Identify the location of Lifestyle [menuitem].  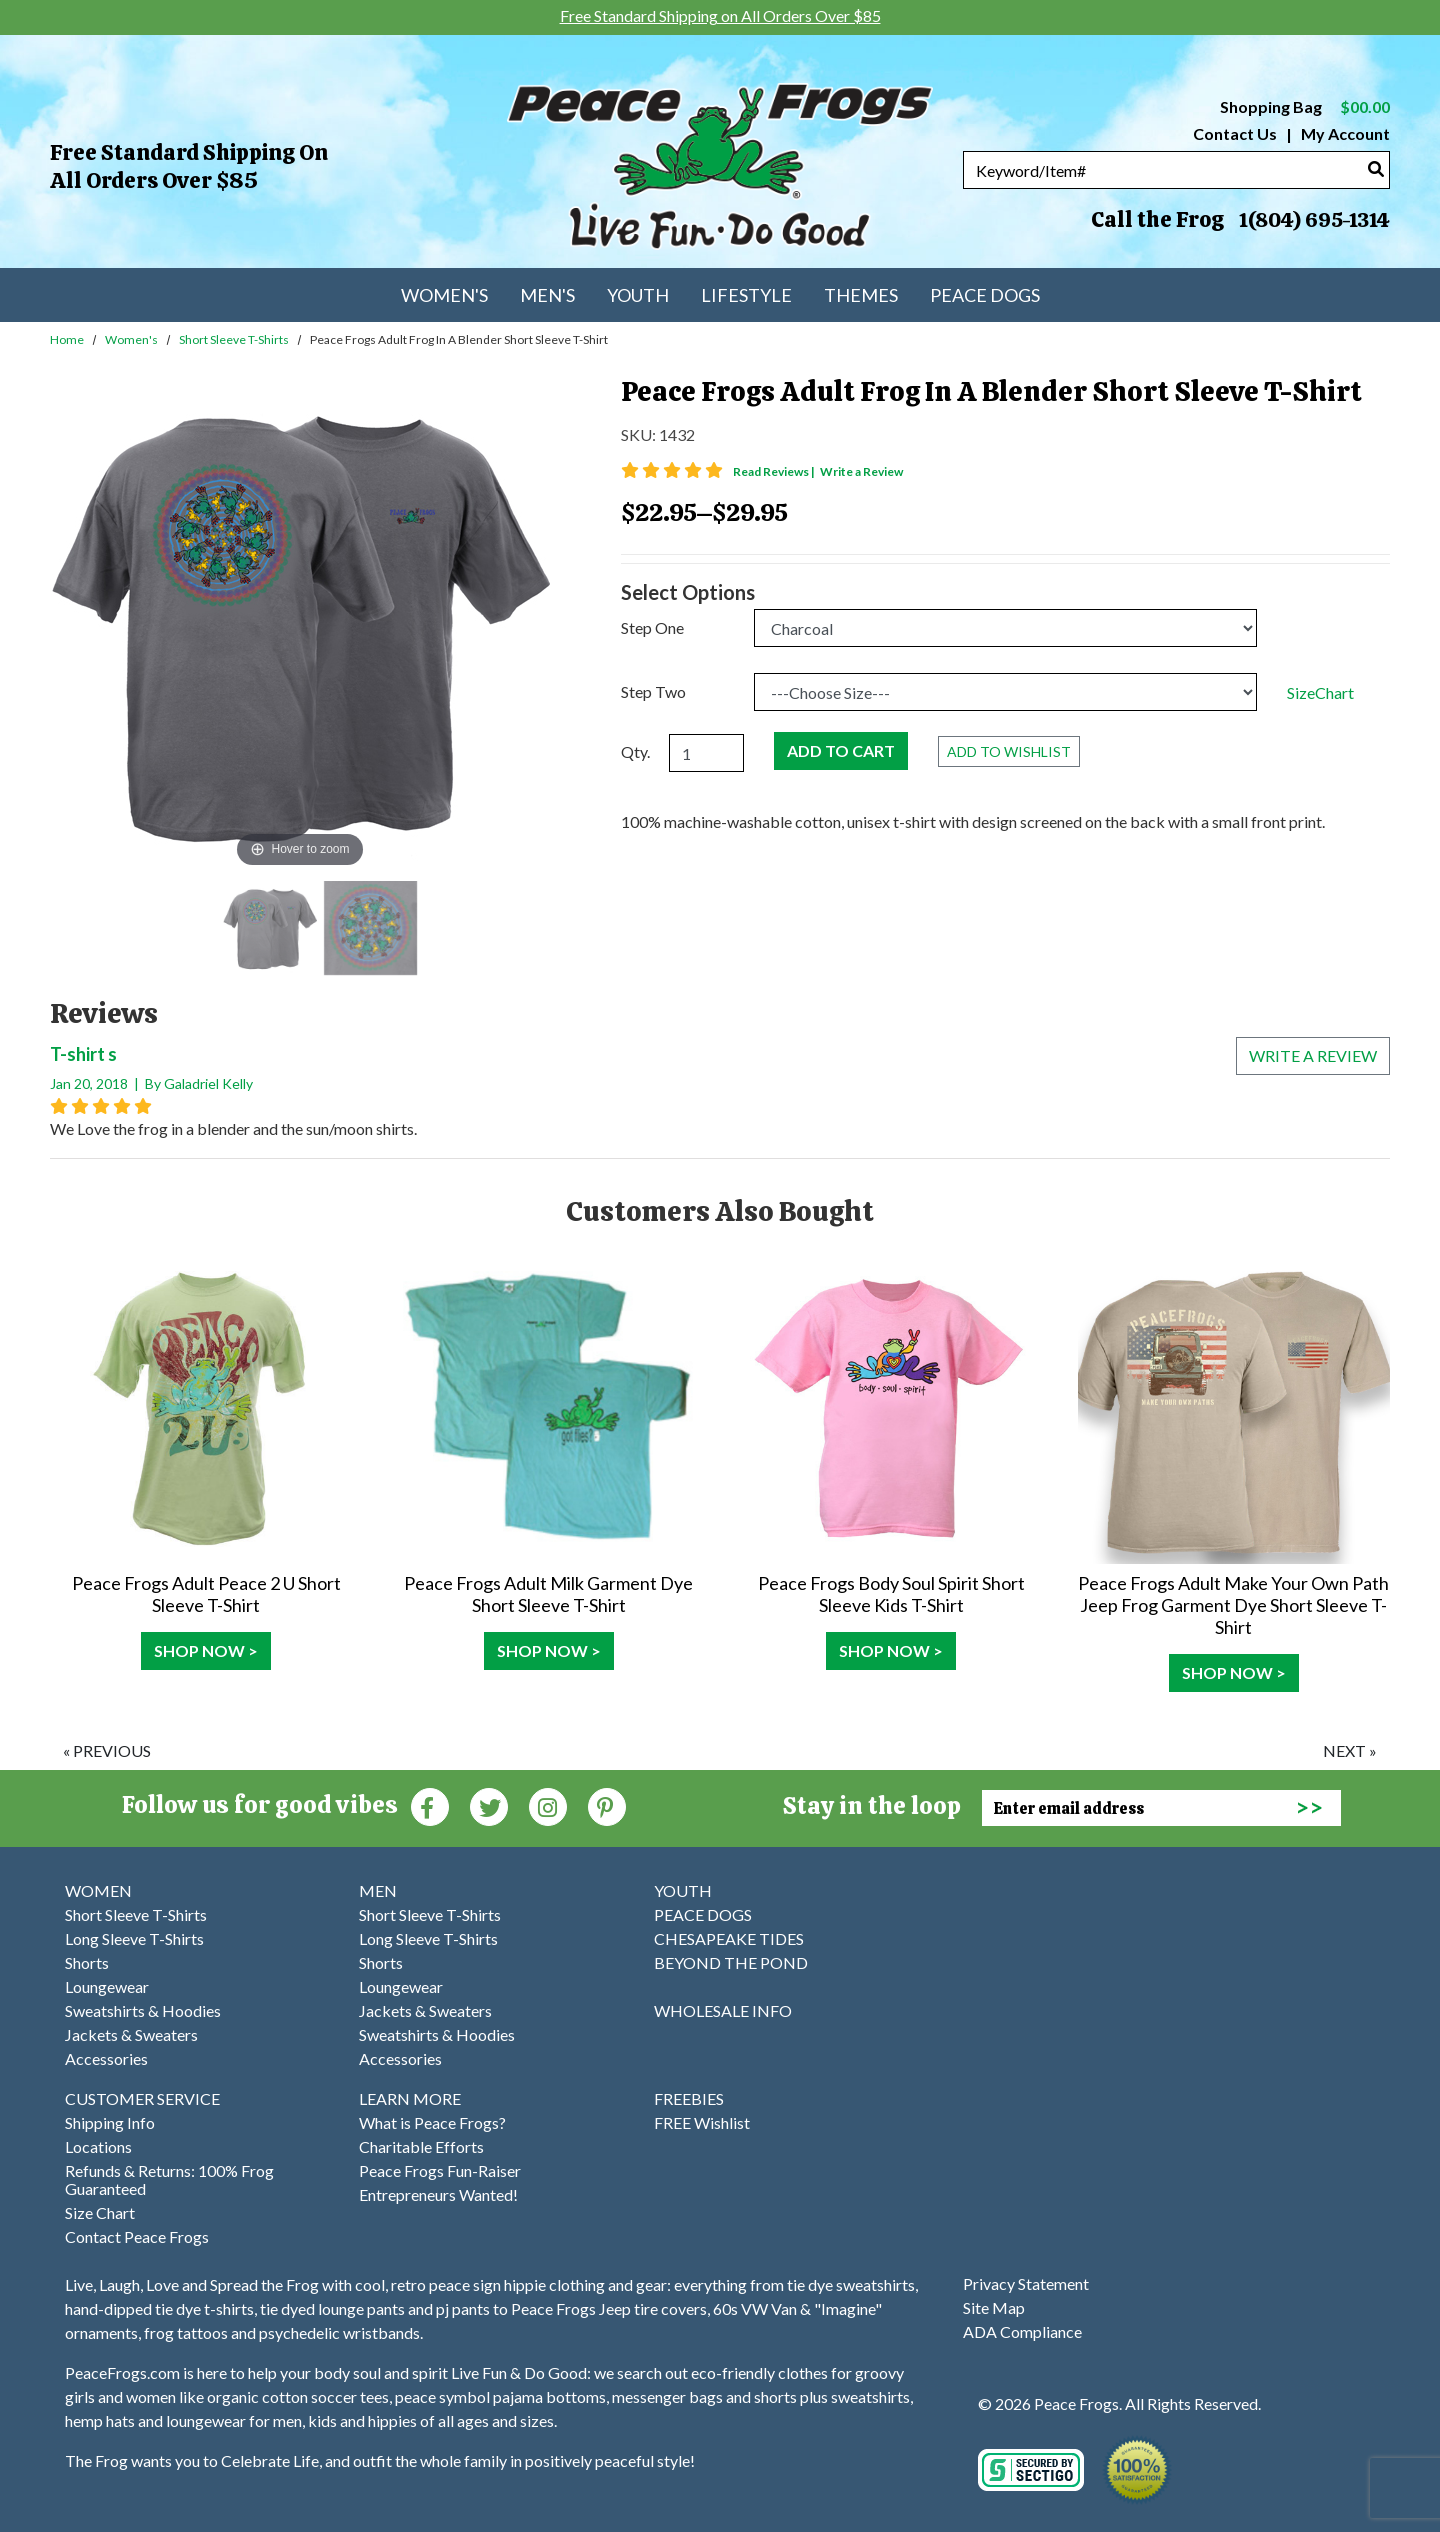
(746, 295).